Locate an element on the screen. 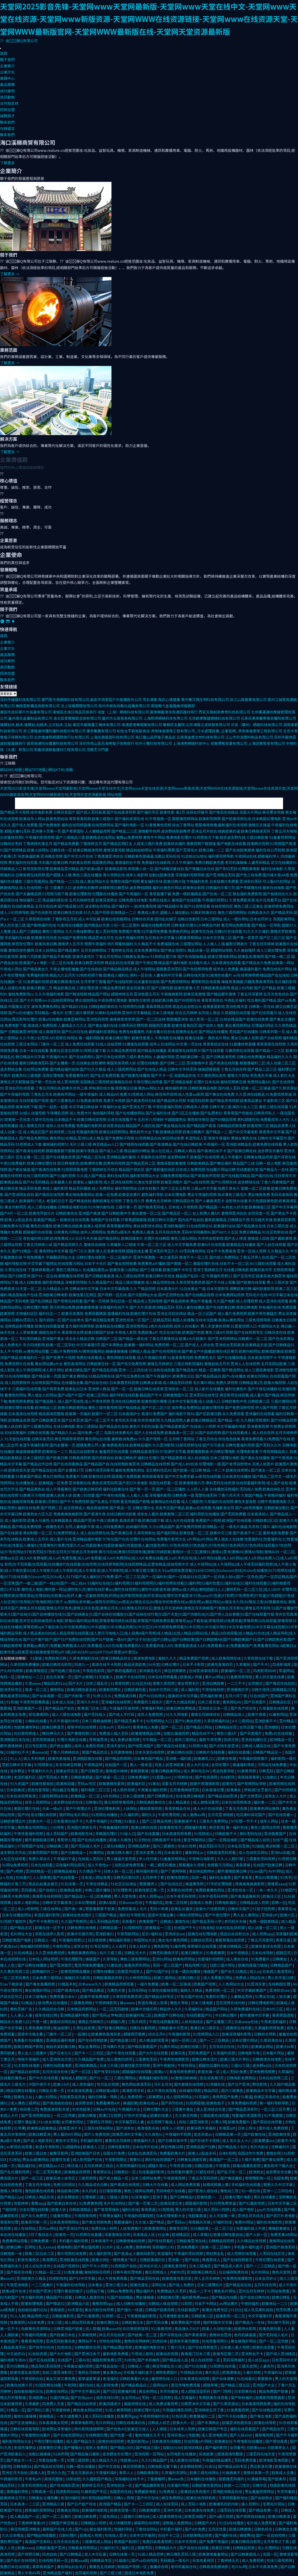  污黄色天堂 is located at coordinates (116, 1990).